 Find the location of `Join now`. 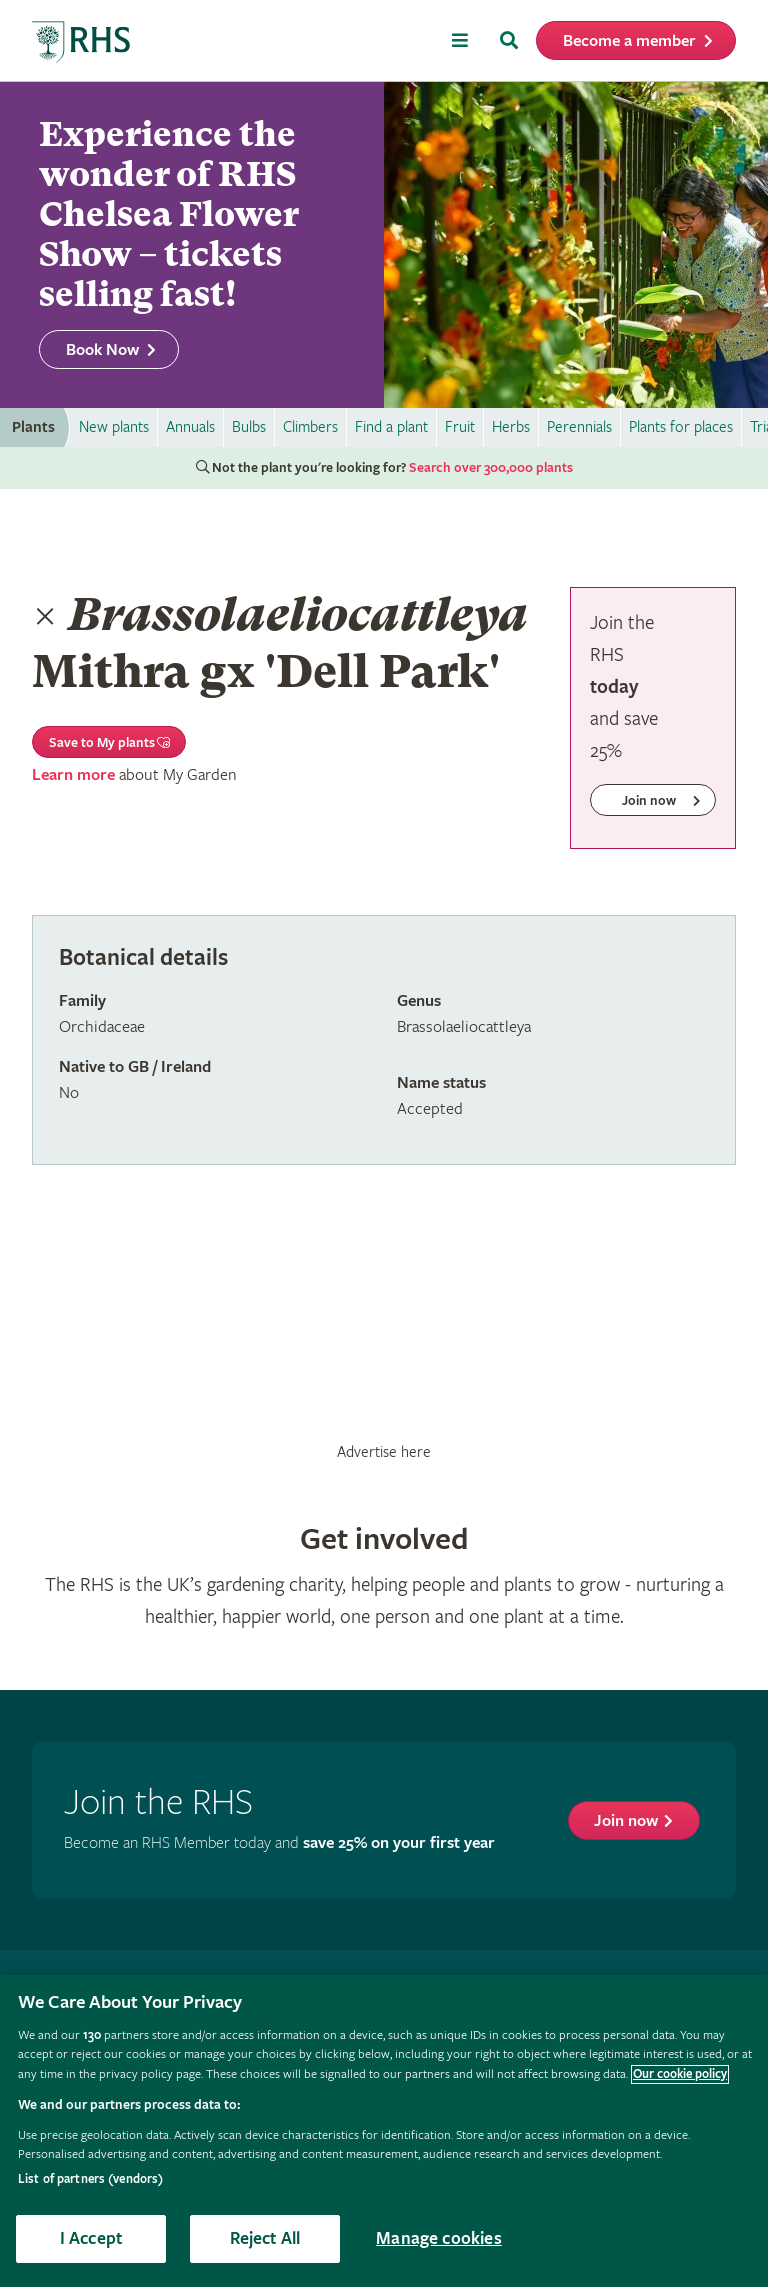

Join now is located at coordinates (626, 1821).